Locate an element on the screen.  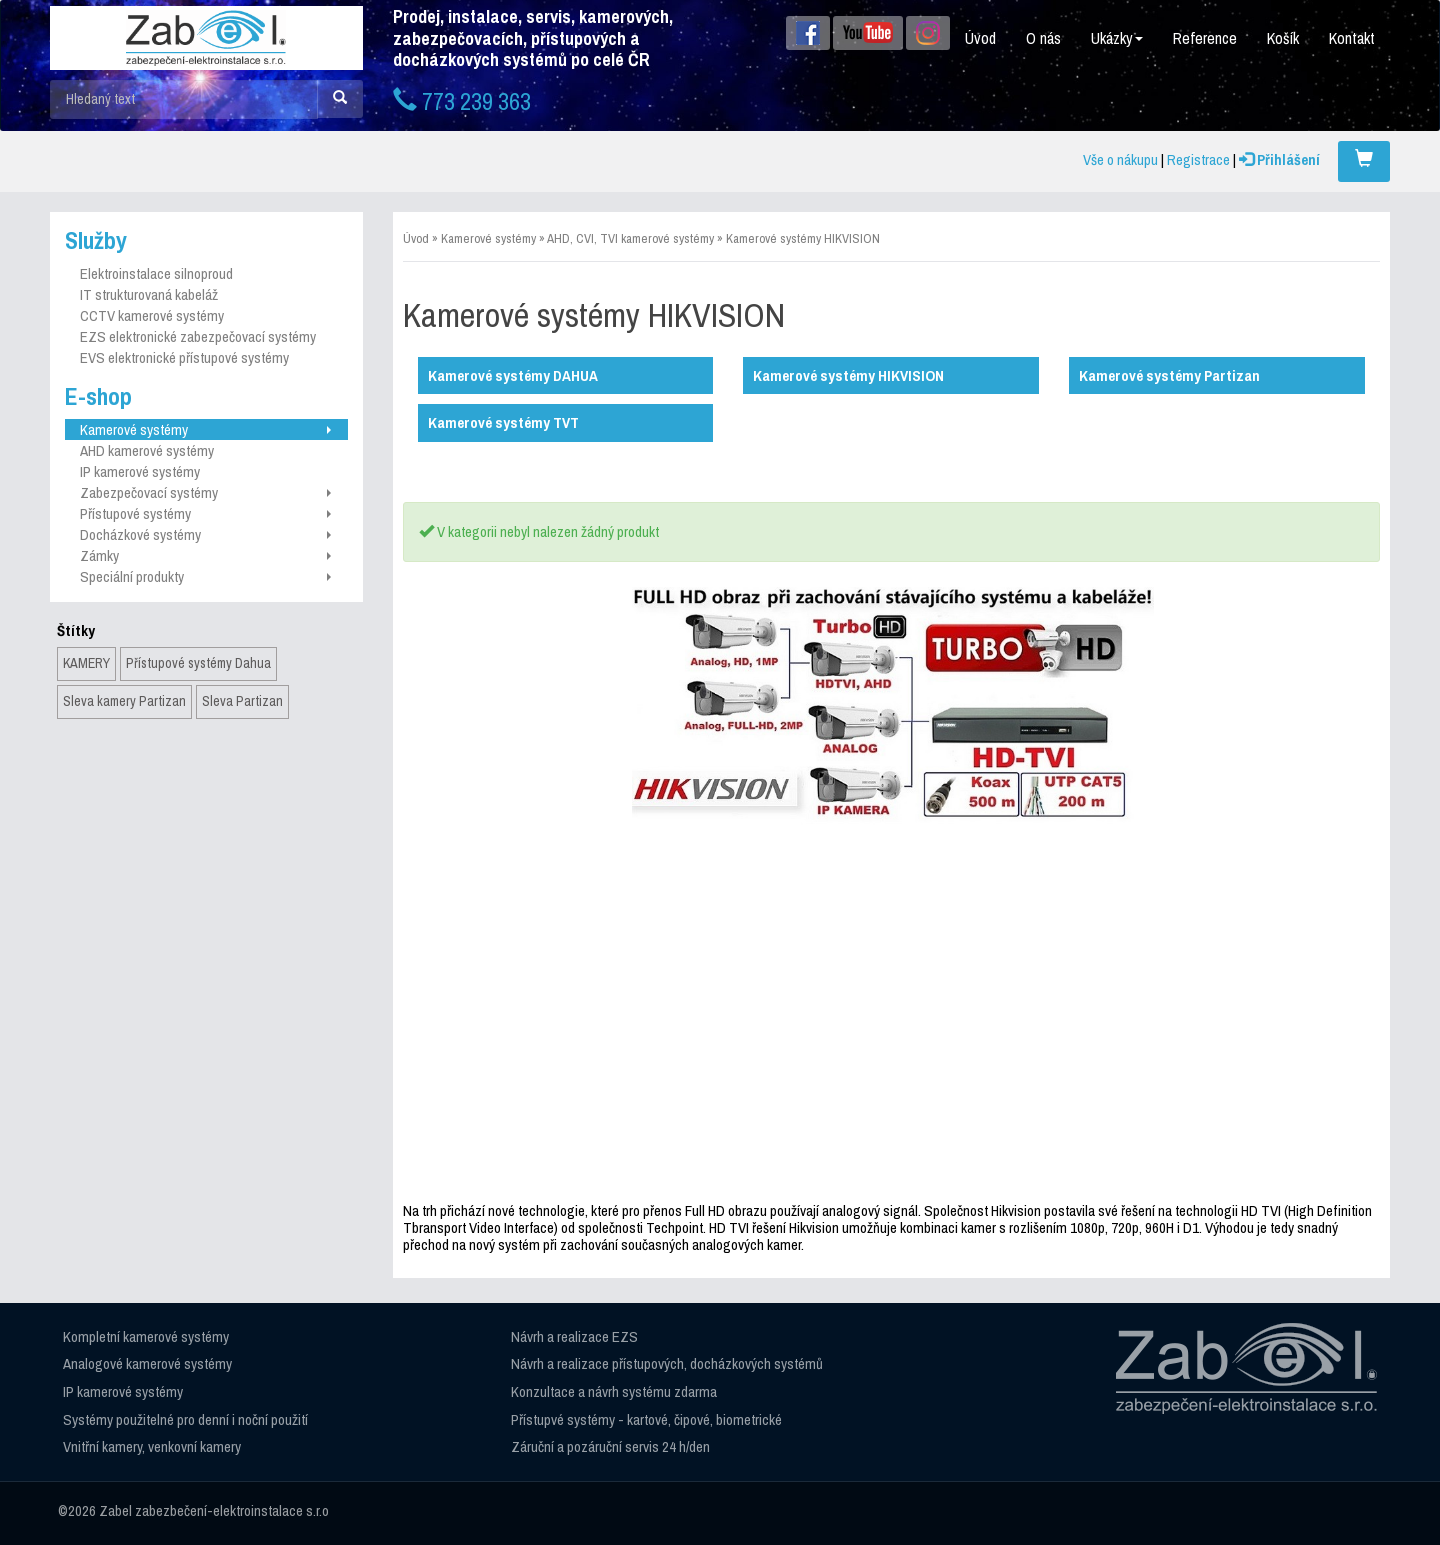
CCTV kamerové systémy is located at coordinates (152, 315).